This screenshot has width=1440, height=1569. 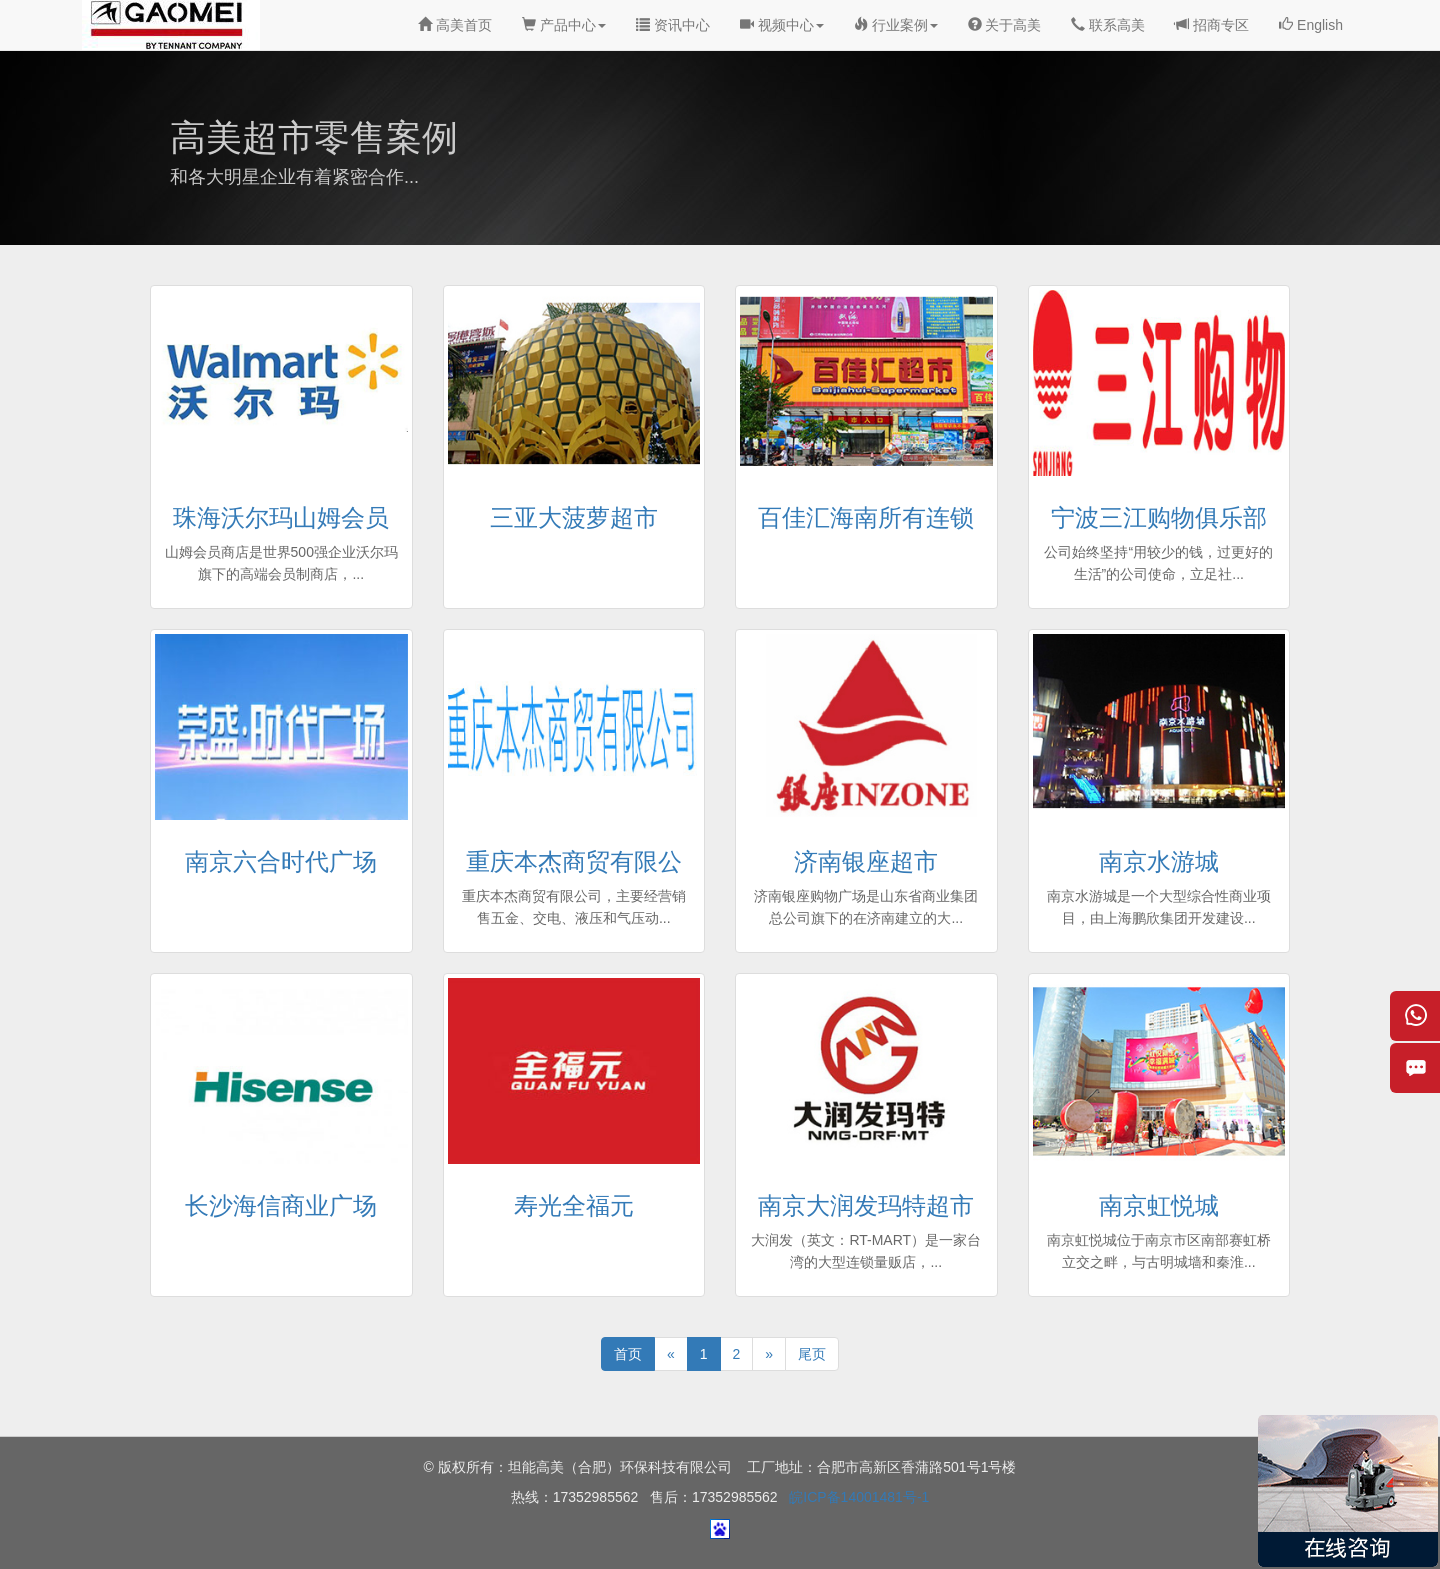 I want to click on 珠海沃尔玛山姆会员, so click(x=281, y=517).